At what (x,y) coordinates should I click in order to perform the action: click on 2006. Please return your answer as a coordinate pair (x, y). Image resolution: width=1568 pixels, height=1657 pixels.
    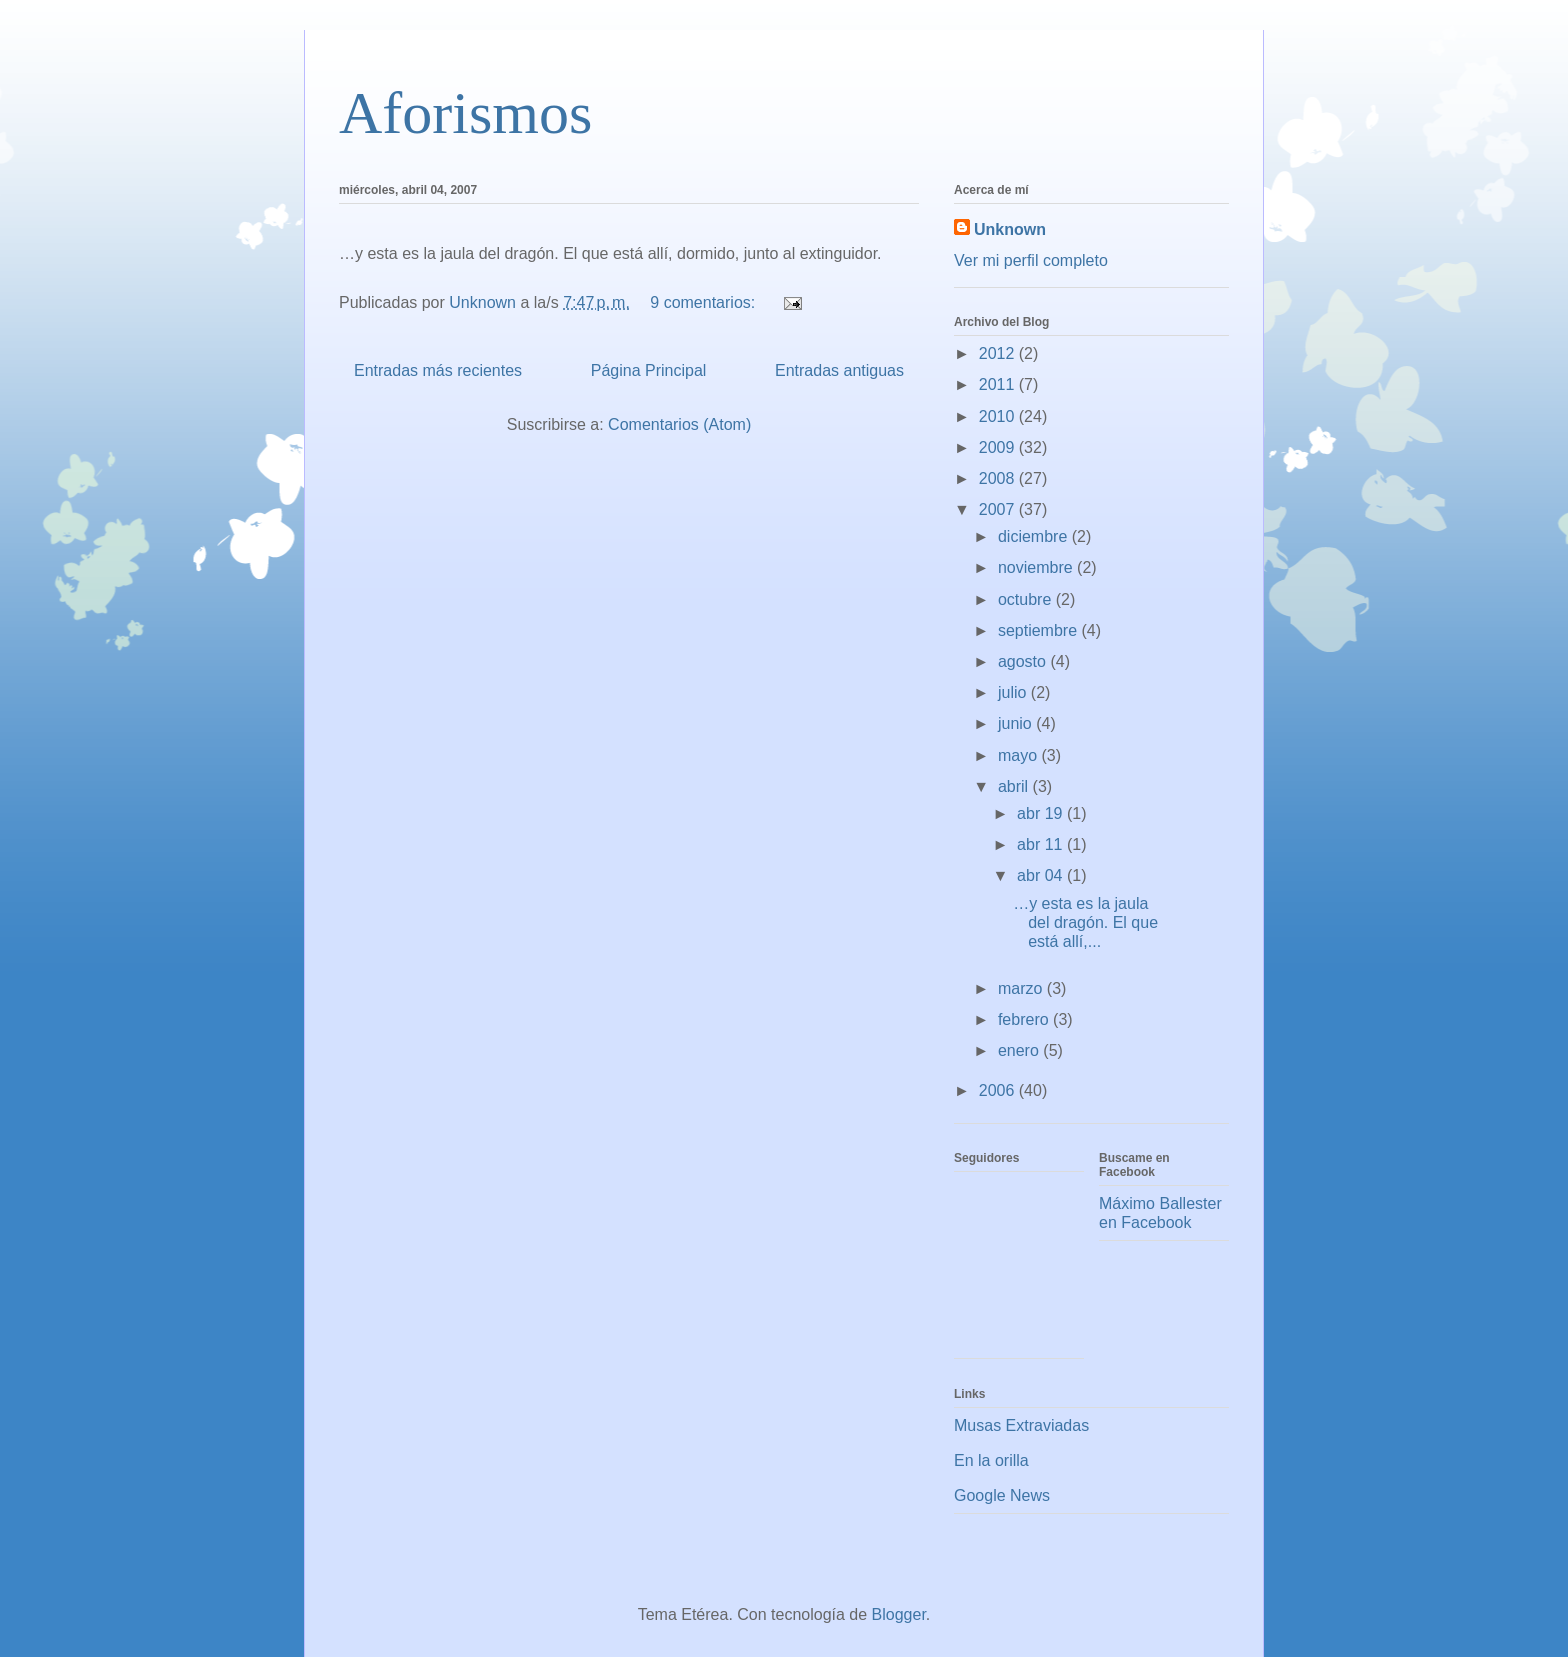
    Looking at the image, I should click on (999, 1090).